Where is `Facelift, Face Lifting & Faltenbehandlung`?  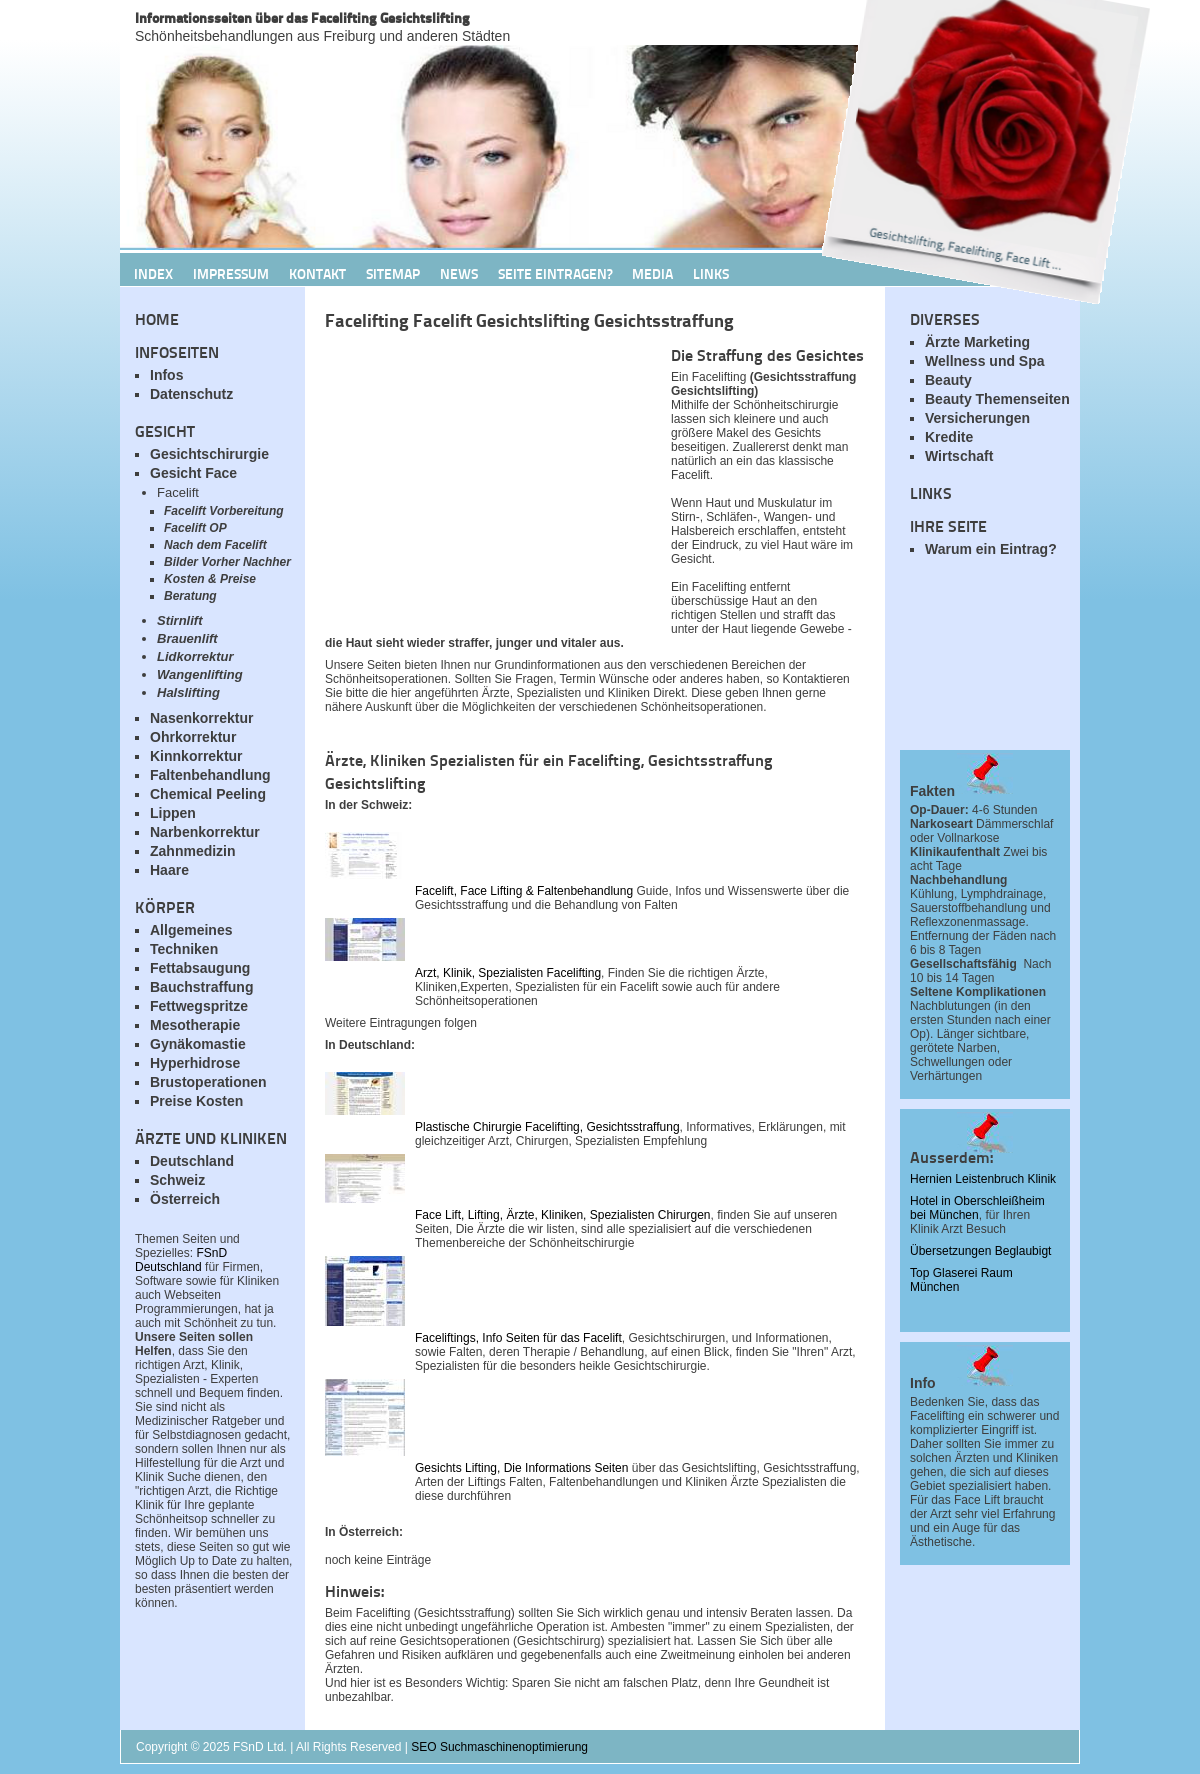
Facelift, Face Lifting & Faltenbehandlung is located at coordinates (524, 891).